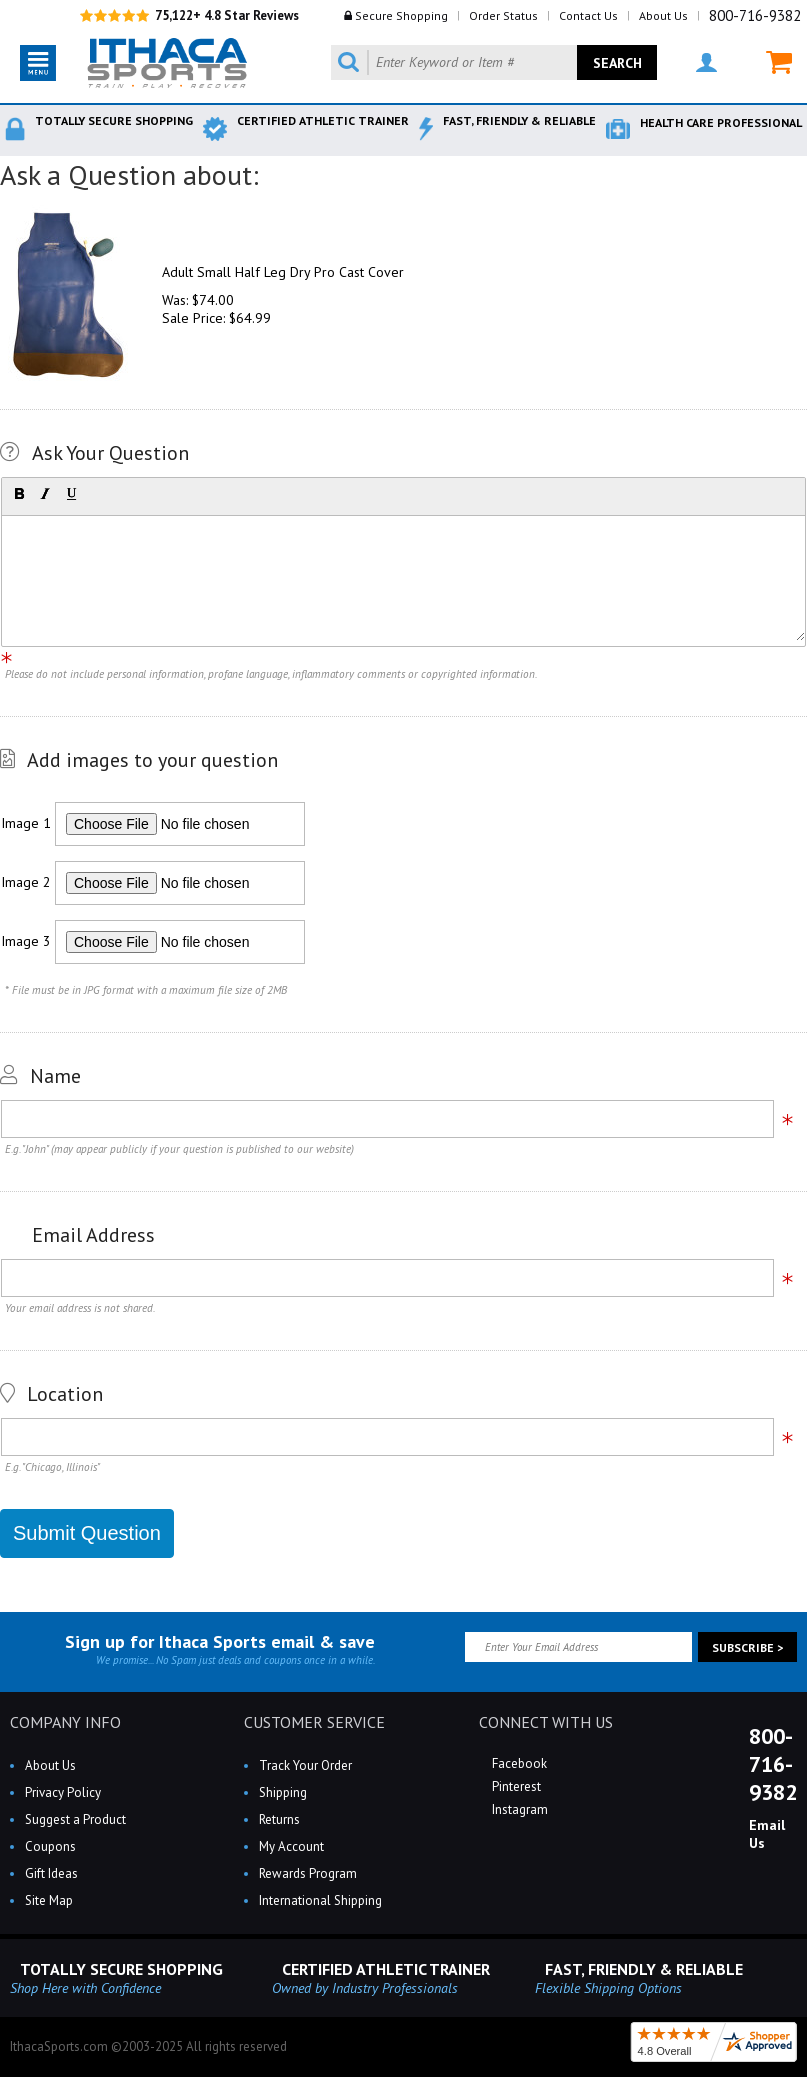  What do you see at coordinates (314, 1722) in the screenshot?
I see `CUSTOMER SERVICE` at bounding box center [314, 1722].